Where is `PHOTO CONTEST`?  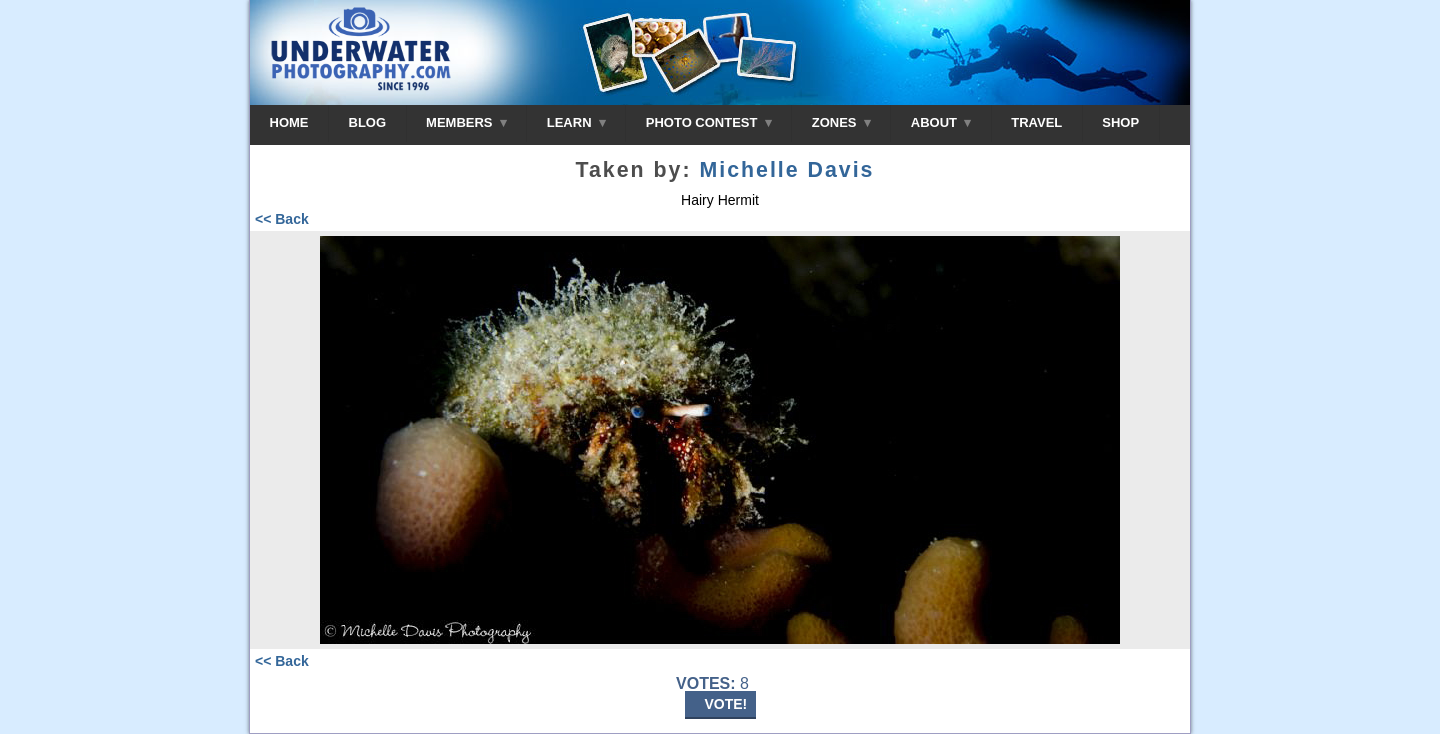 PHOTO CONTEST is located at coordinates (709, 122).